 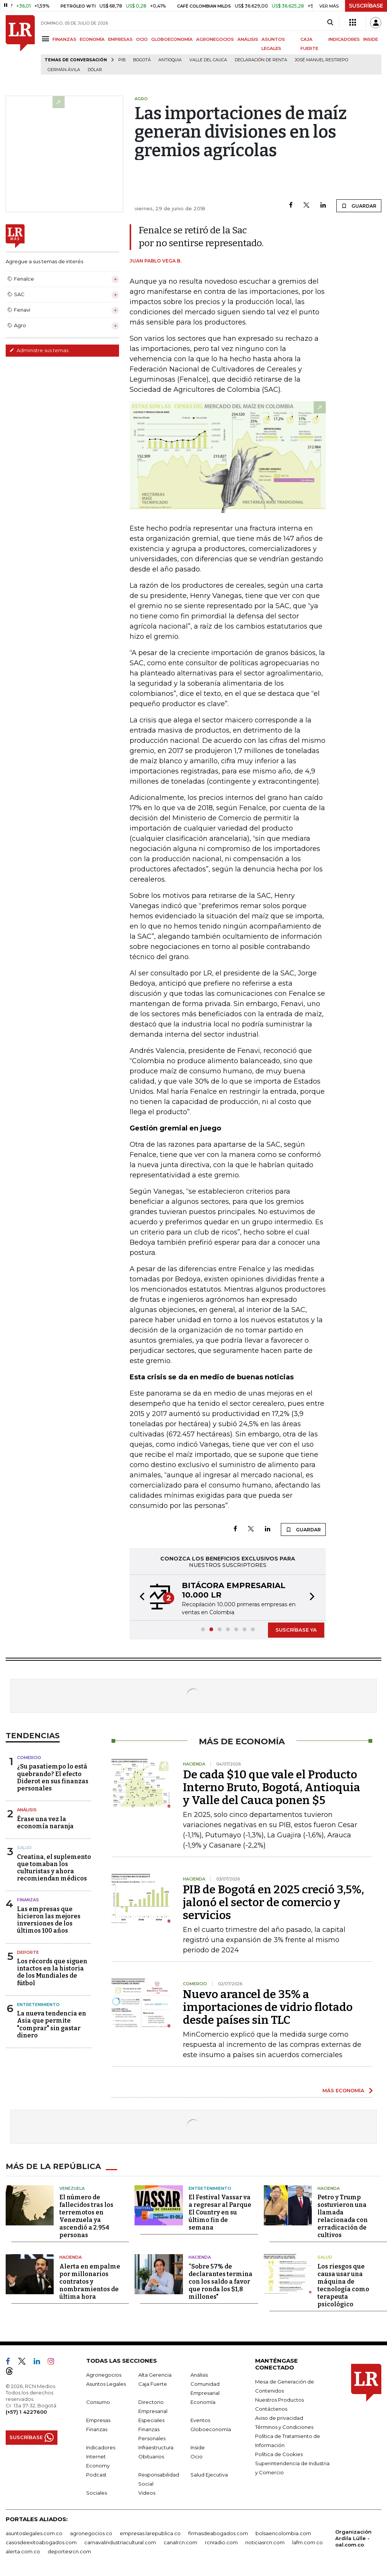 What do you see at coordinates (366, 5) in the screenshot?
I see `SUSCRÍBASE` at bounding box center [366, 5].